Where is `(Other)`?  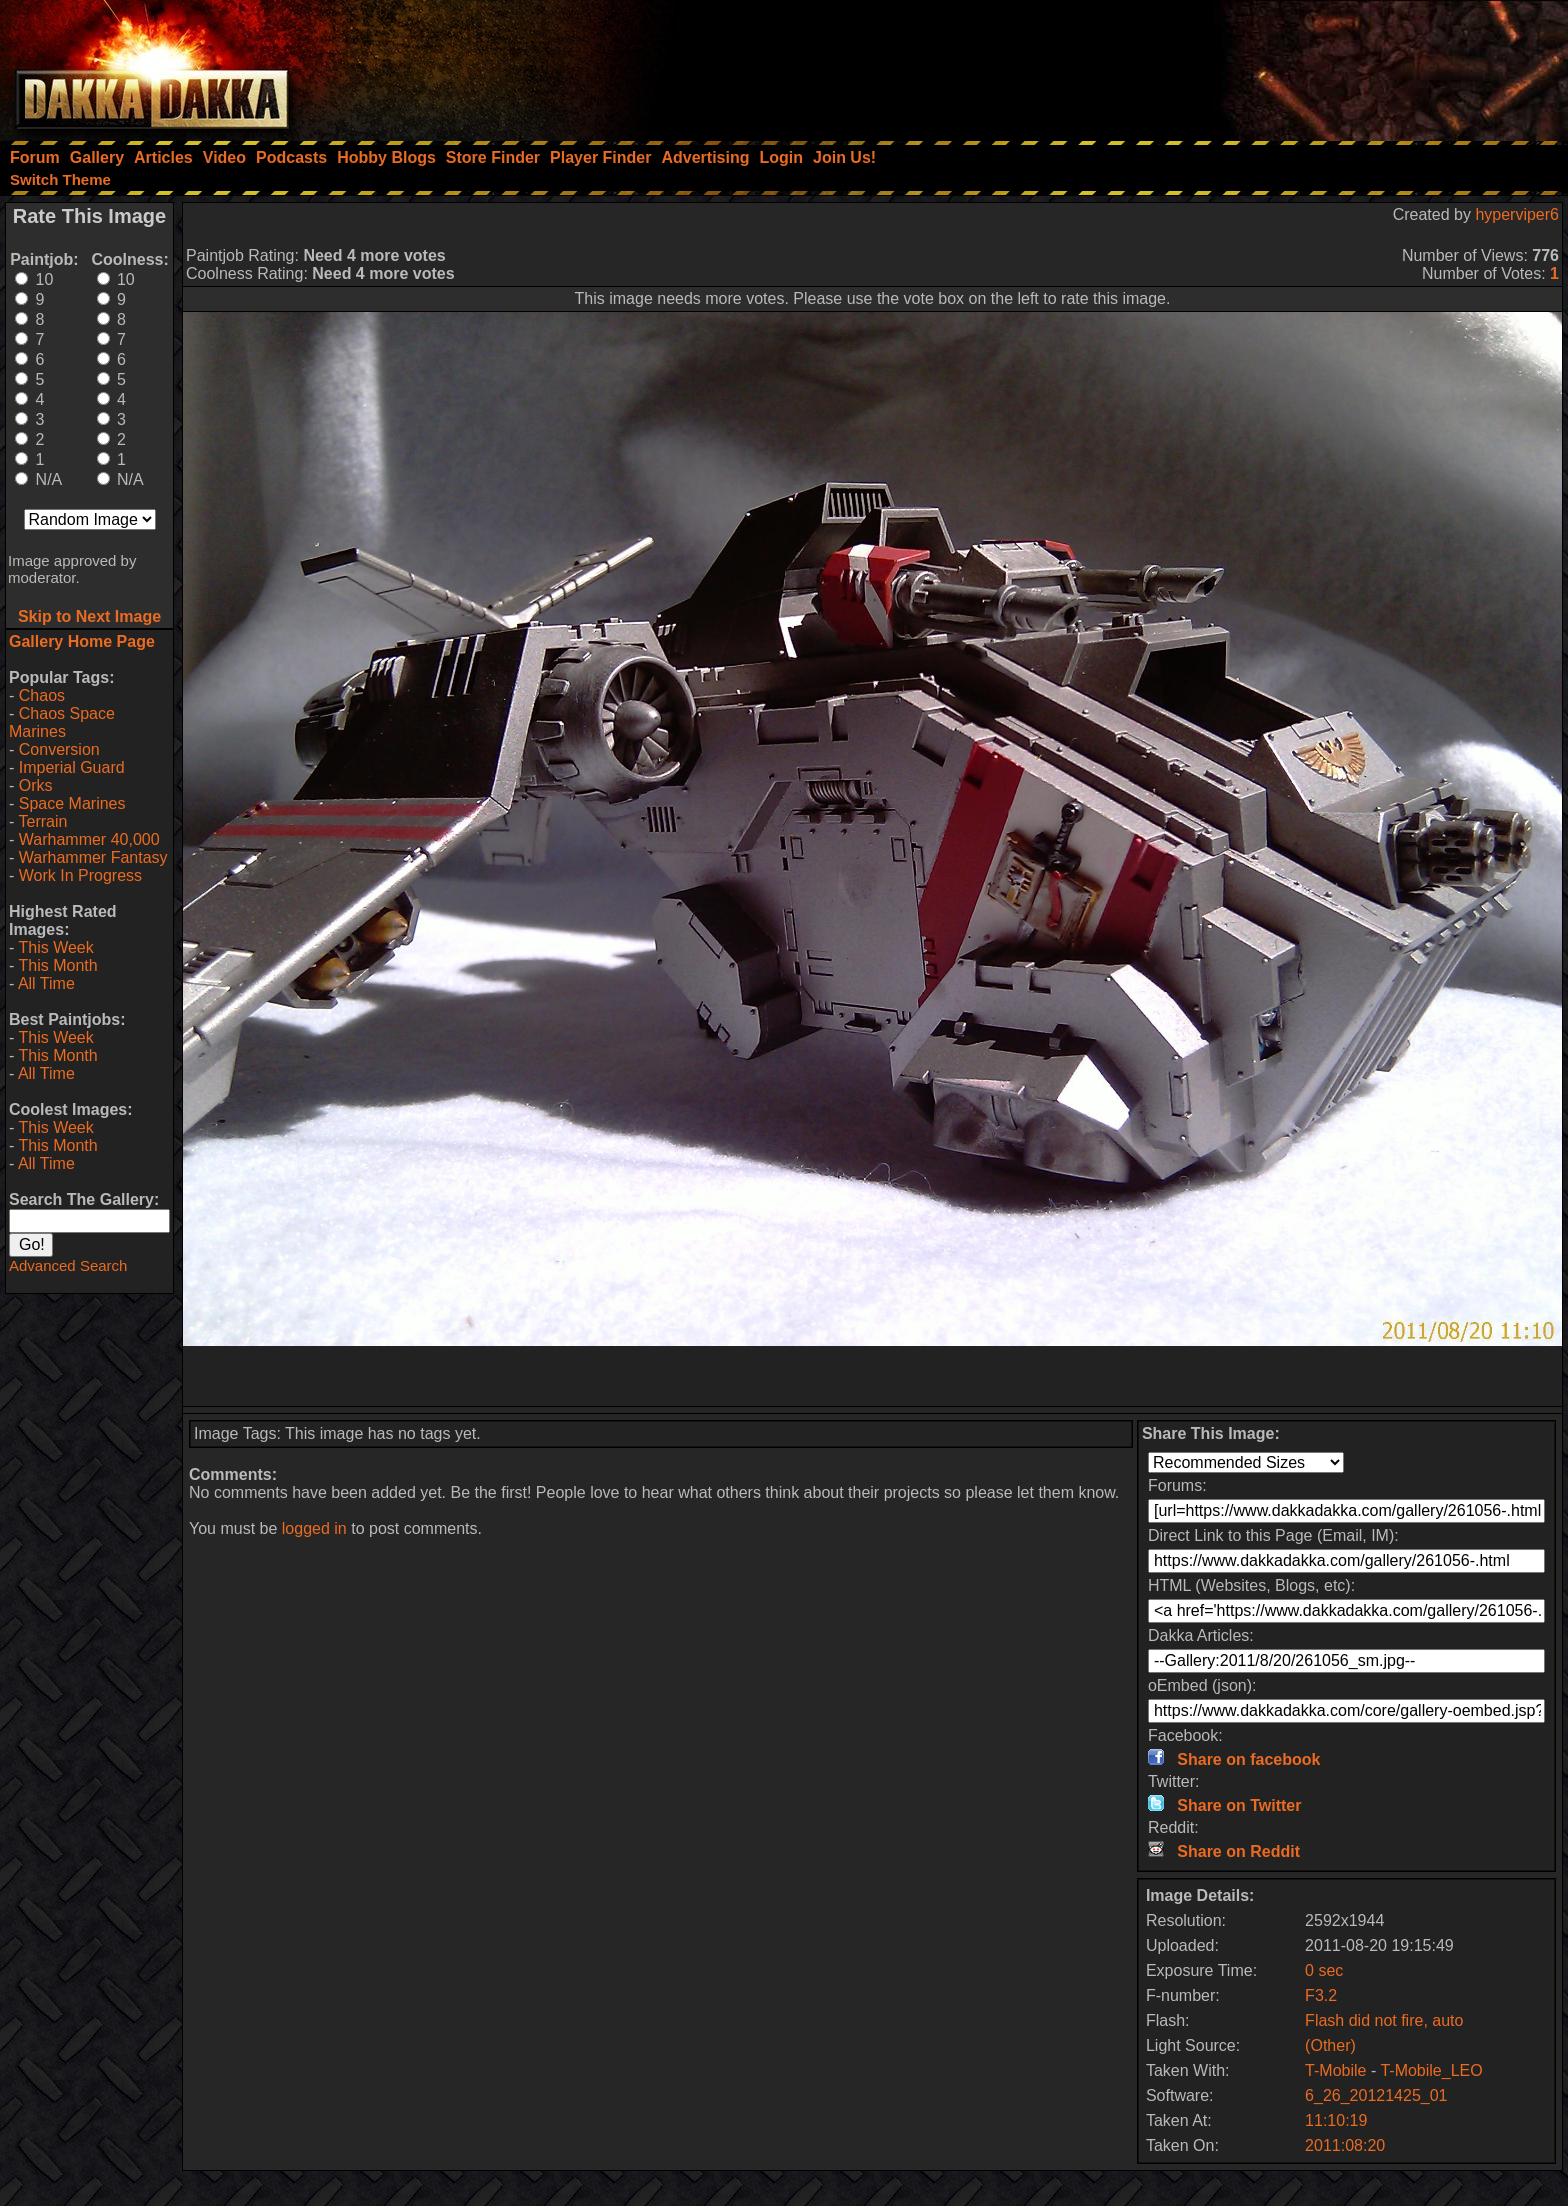 (Other) is located at coordinates (1330, 2045).